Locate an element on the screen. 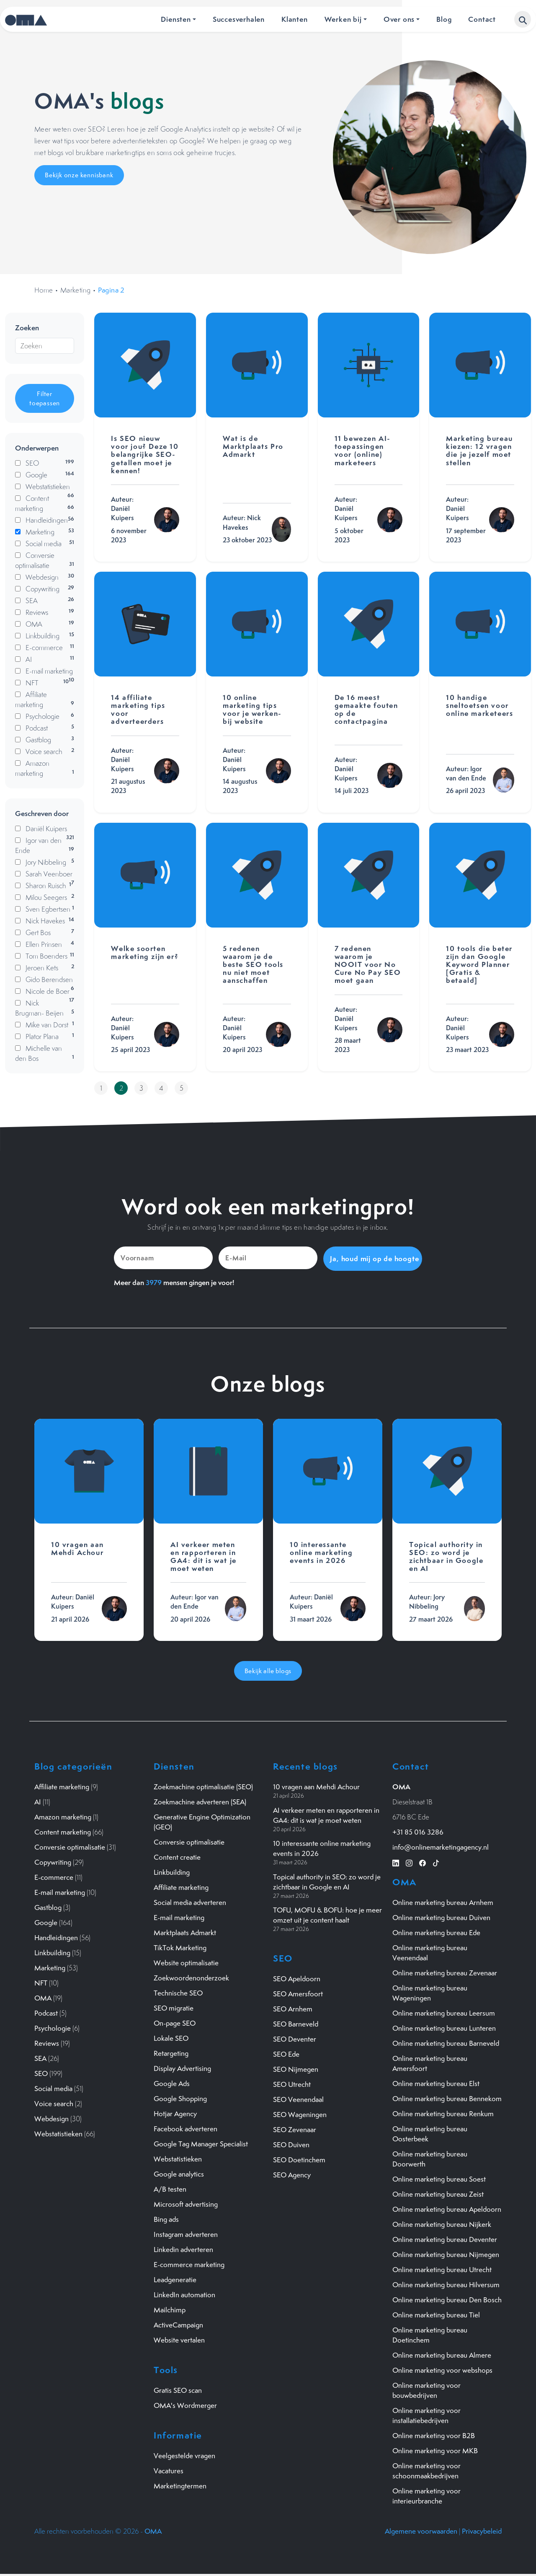  Online marketing voor MKB is located at coordinates (435, 2450).